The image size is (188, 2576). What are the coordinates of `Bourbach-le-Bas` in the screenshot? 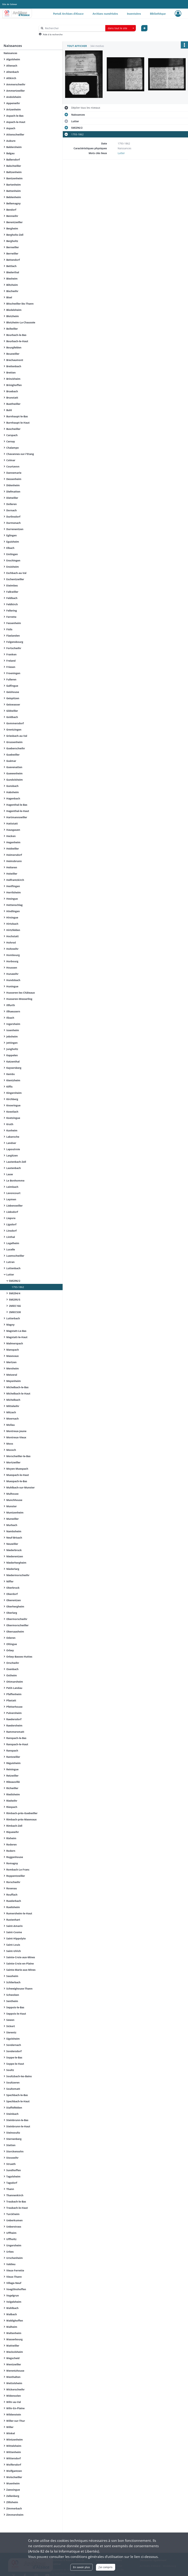 It's located at (16, 335).